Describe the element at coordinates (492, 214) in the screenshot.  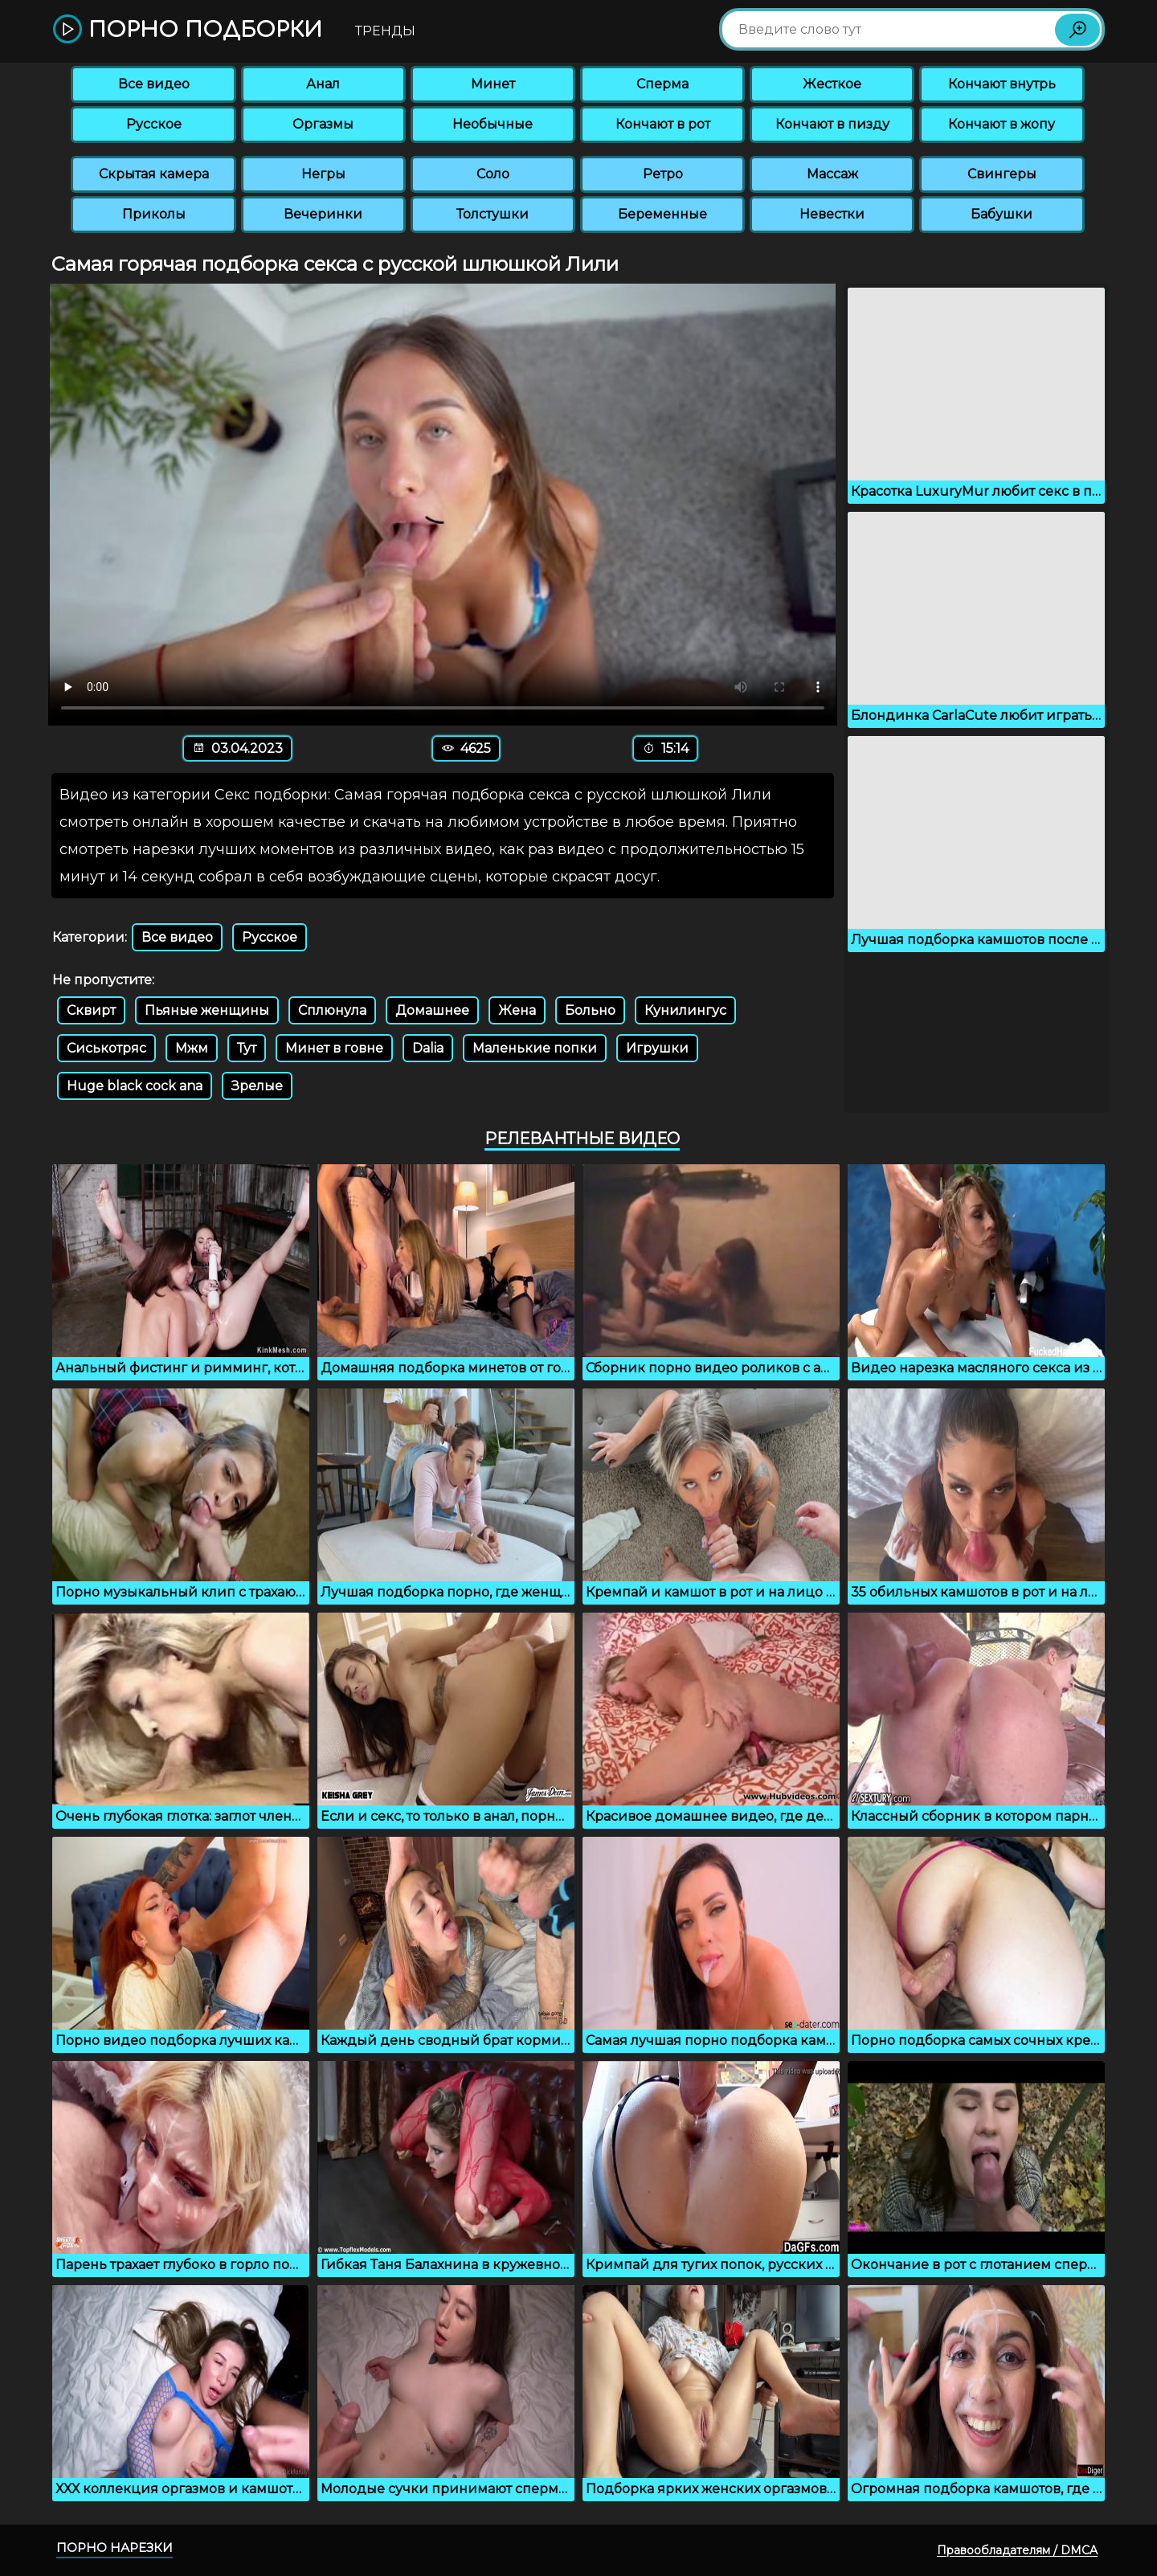
I see `Толстушки` at that location.